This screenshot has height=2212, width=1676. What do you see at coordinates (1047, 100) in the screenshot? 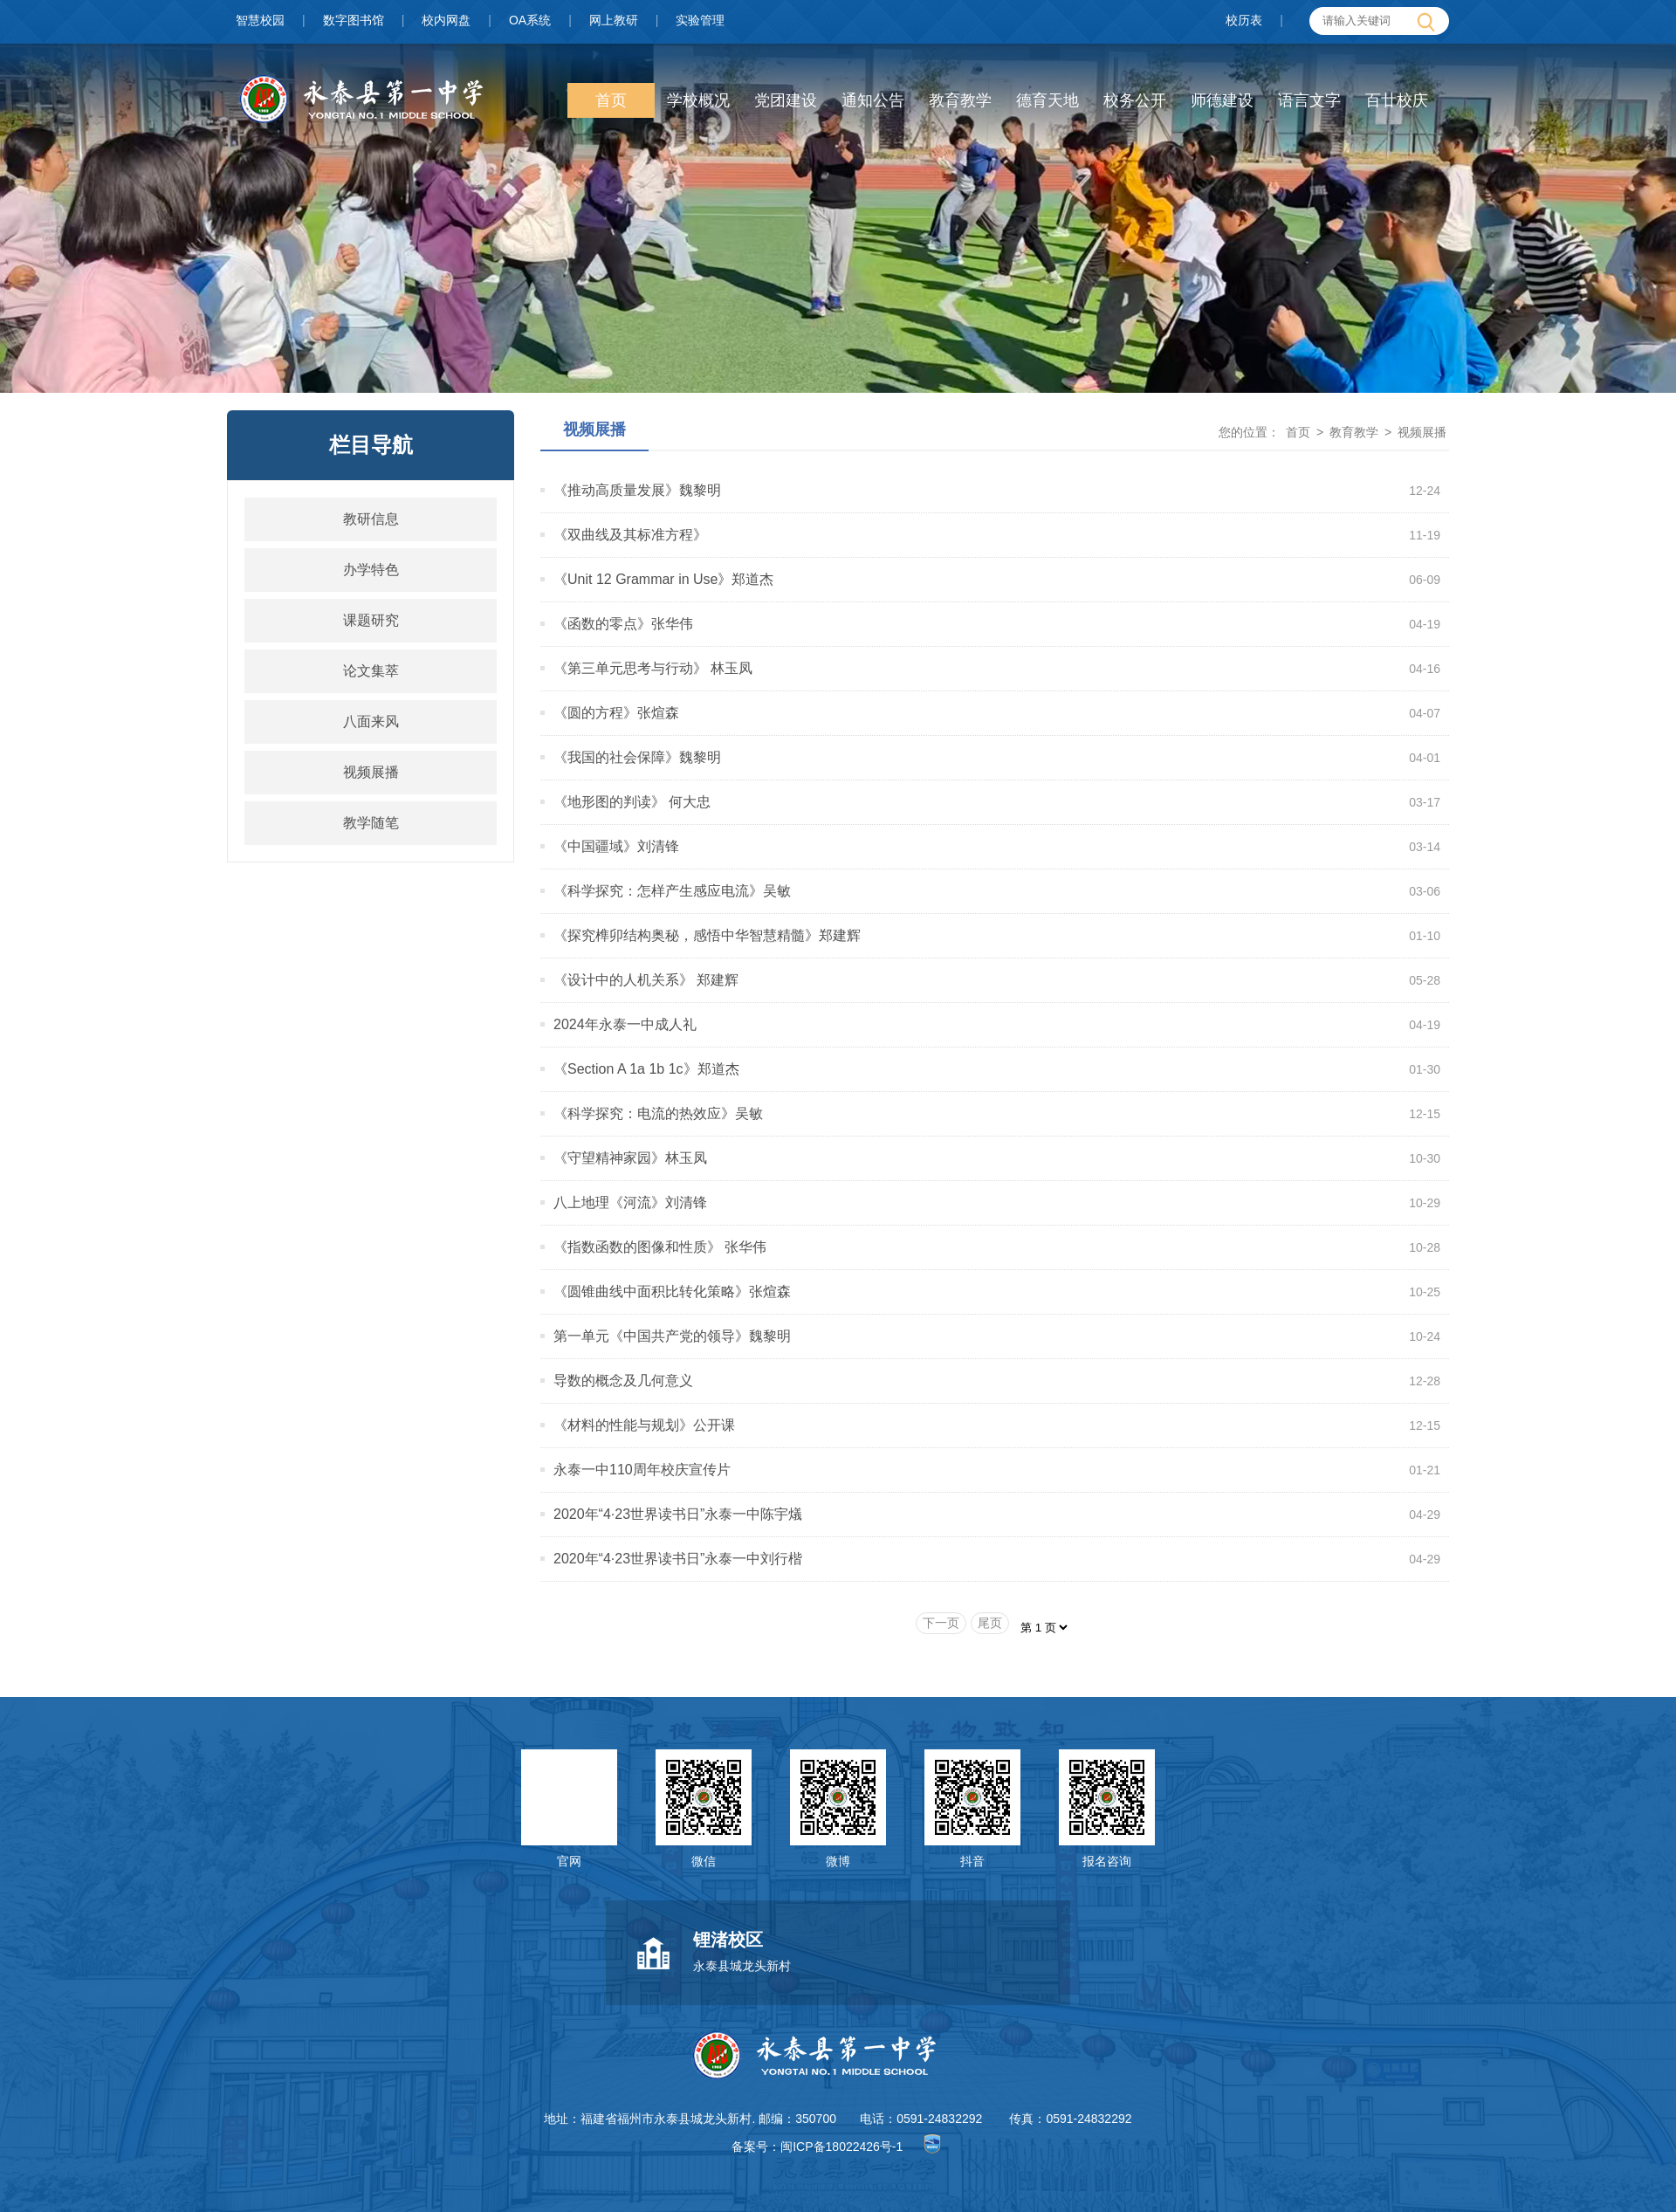
I see `德育天地` at bounding box center [1047, 100].